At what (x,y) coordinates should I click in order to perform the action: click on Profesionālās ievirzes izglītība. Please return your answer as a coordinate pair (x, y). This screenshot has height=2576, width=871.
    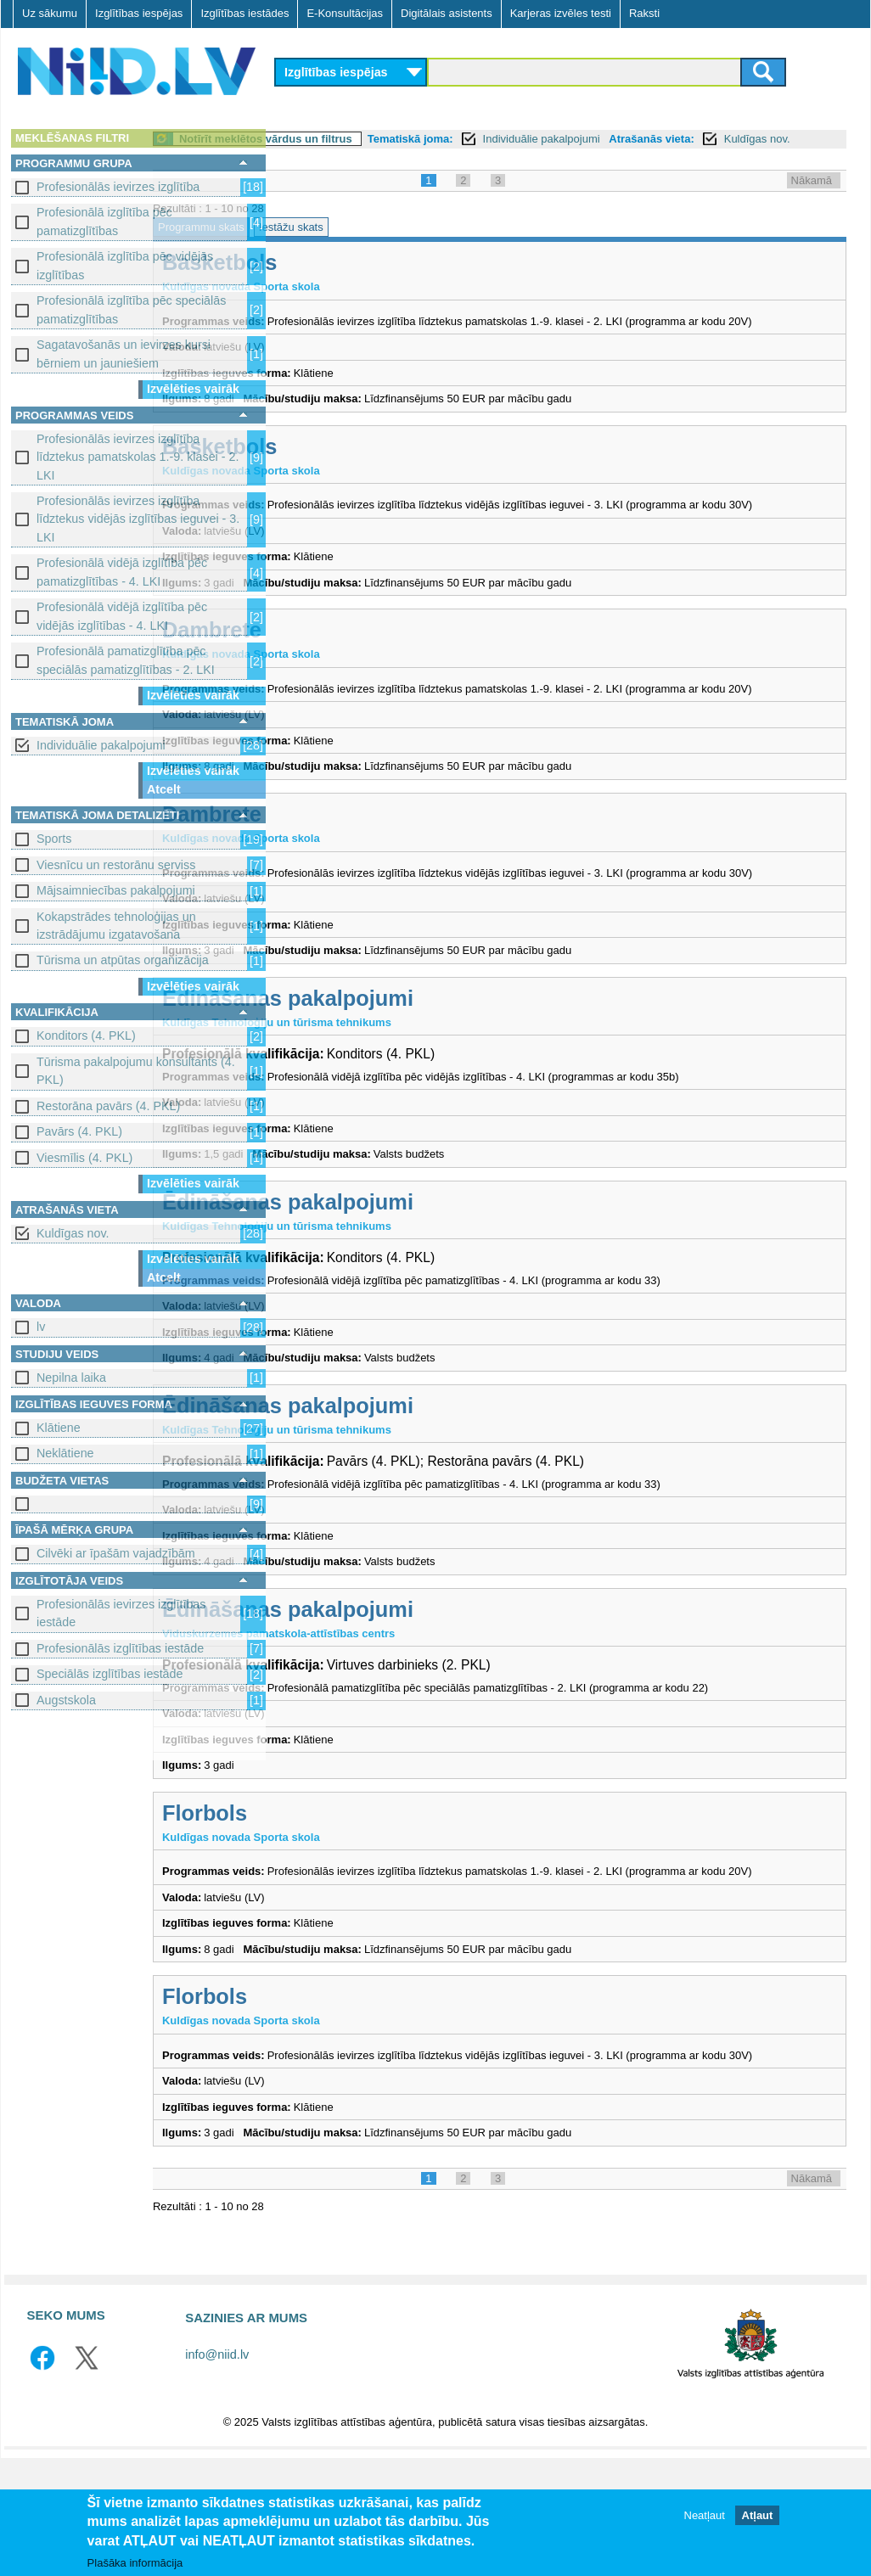
    Looking at the image, I should click on (118, 187).